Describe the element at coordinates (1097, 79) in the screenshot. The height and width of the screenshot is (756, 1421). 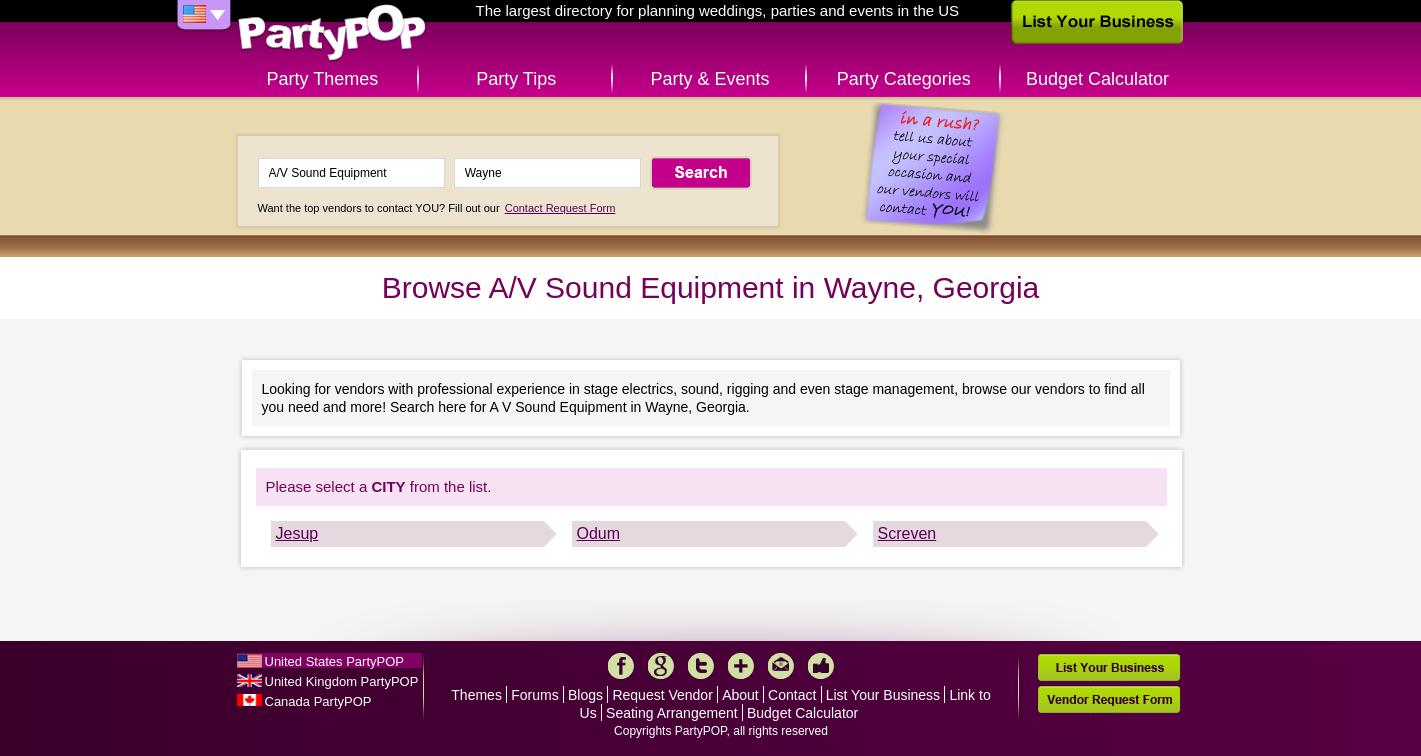
I see `Budget Calculator` at that location.